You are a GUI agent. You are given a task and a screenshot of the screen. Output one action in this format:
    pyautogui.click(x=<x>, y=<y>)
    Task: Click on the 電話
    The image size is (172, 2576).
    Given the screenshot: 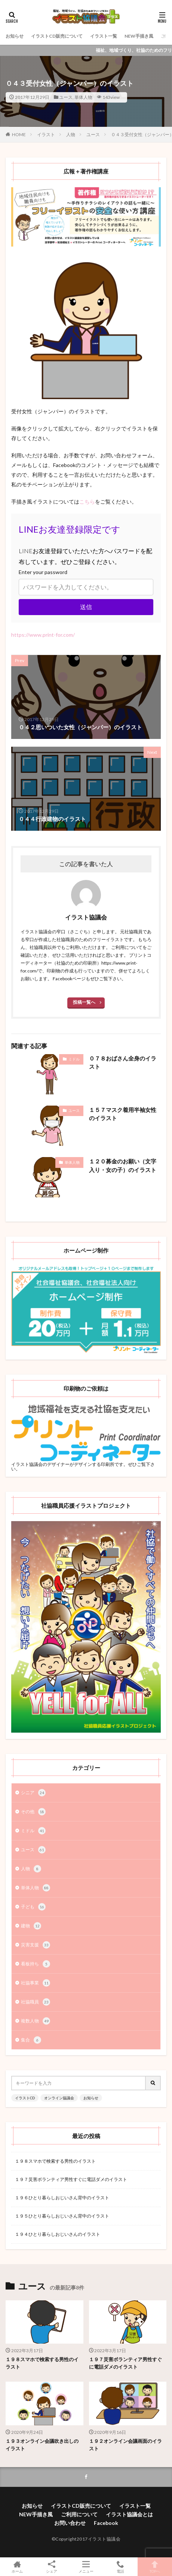 What is the action you would take?
    pyautogui.click(x=120, y=2566)
    